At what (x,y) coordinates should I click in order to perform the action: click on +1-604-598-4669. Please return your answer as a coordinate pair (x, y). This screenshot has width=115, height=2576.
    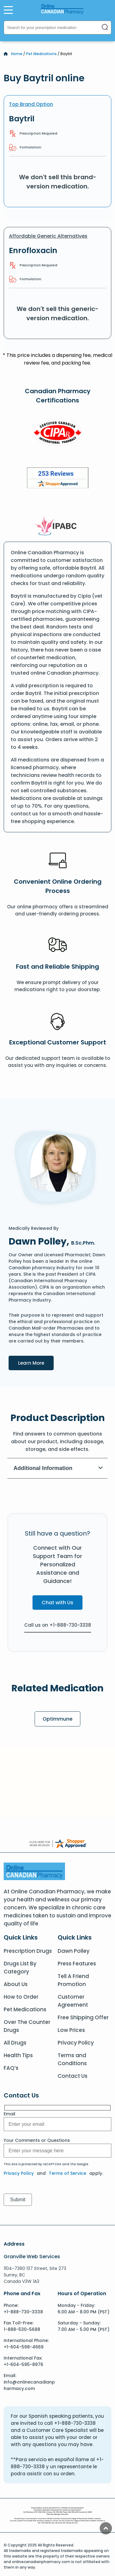
    Looking at the image, I should click on (24, 2347).